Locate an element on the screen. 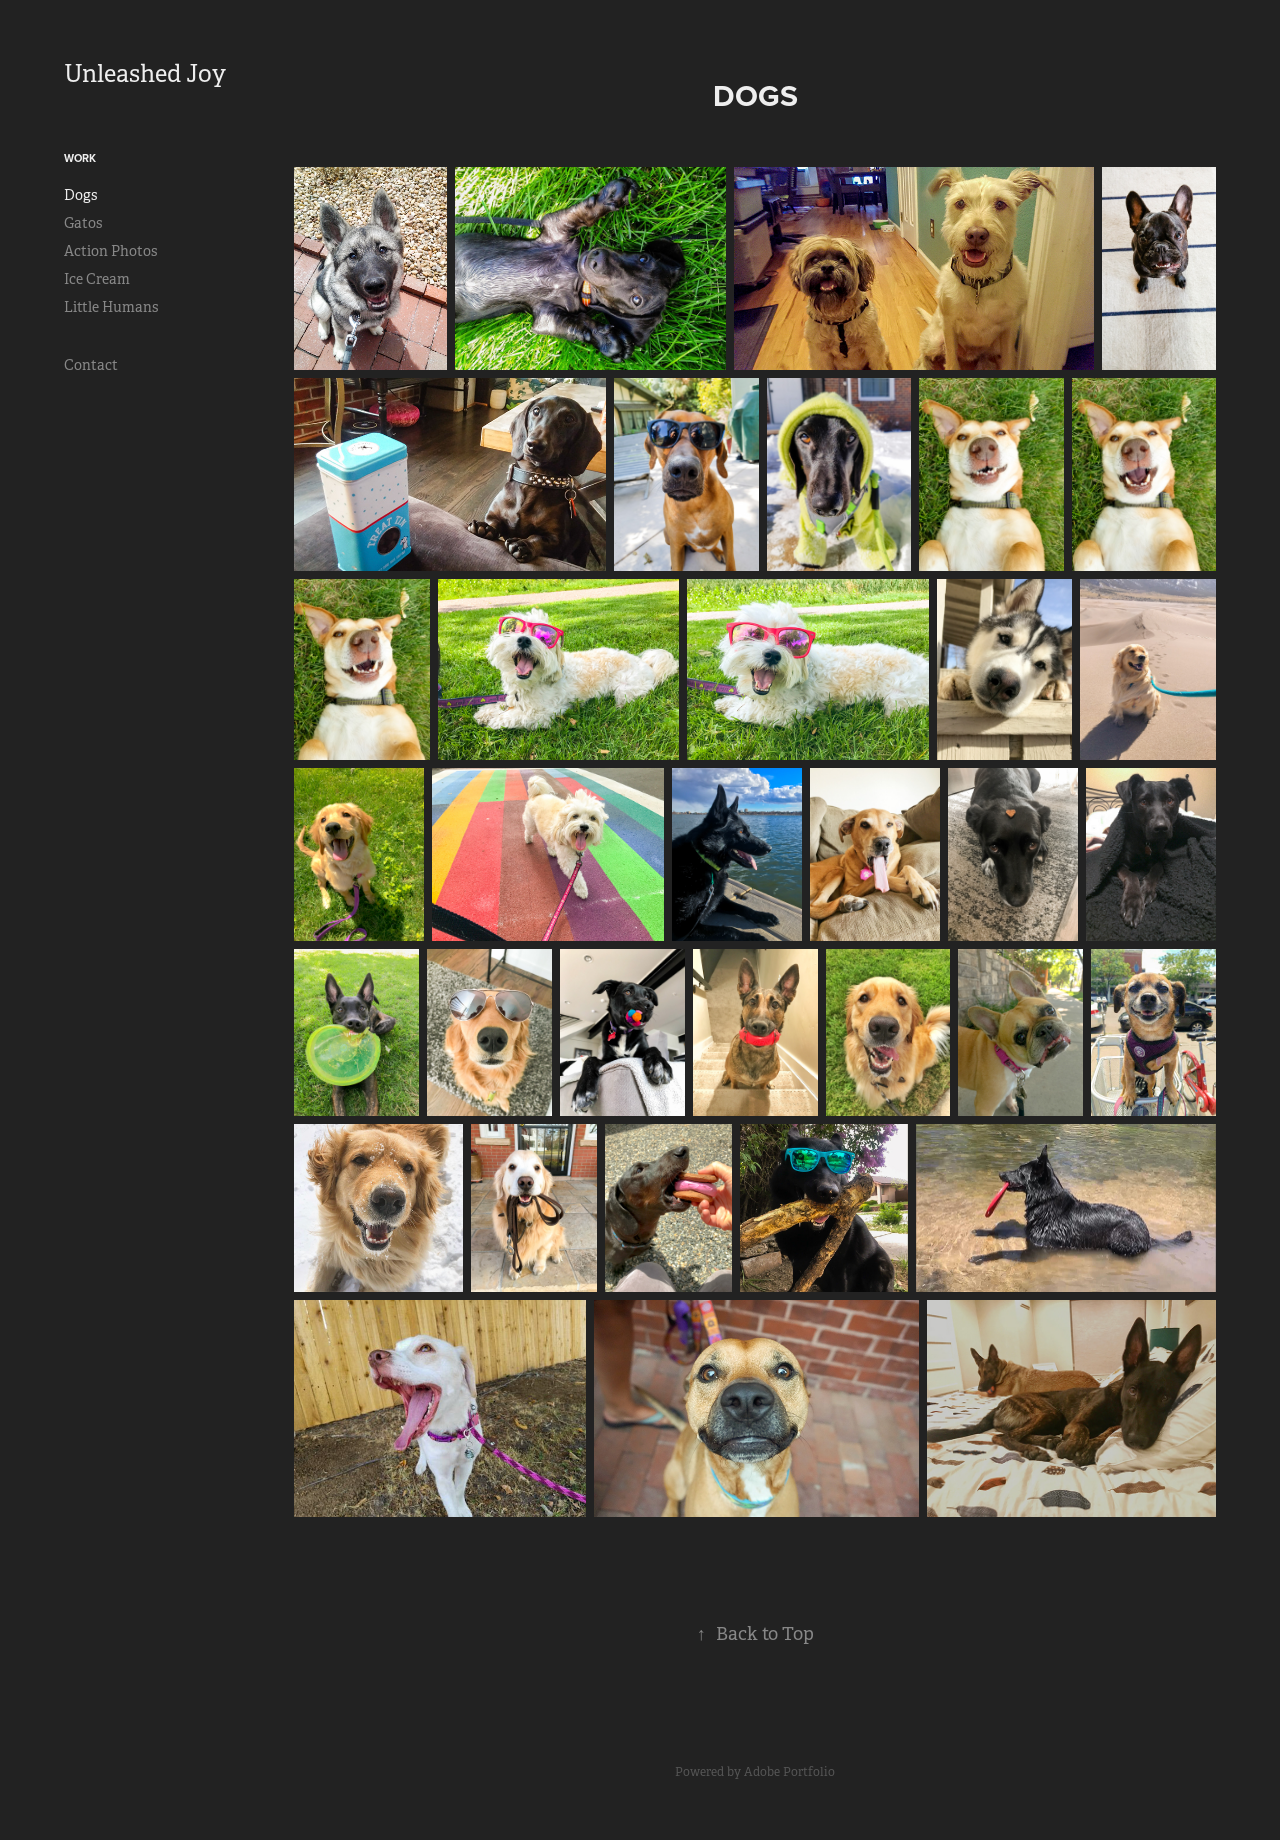  Adobe Portfolio is located at coordinates (789, 1772).